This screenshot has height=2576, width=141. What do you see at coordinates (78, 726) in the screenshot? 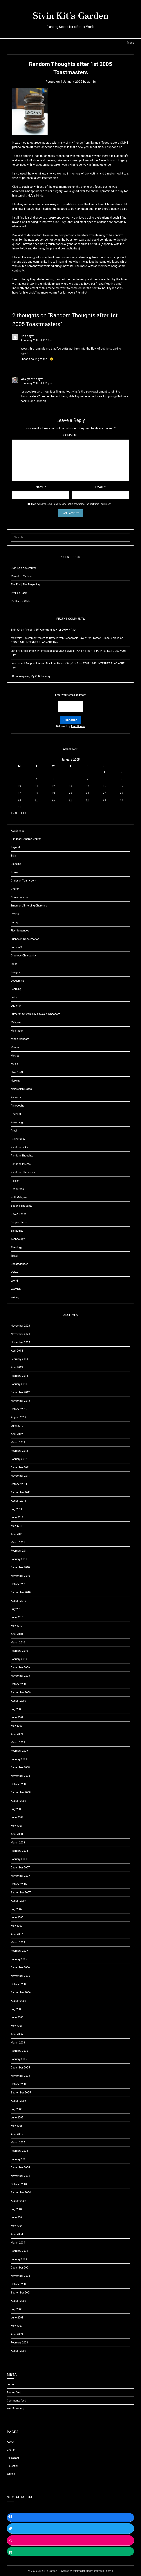
I see `FeedBurner` at bounding box center [78, 726].